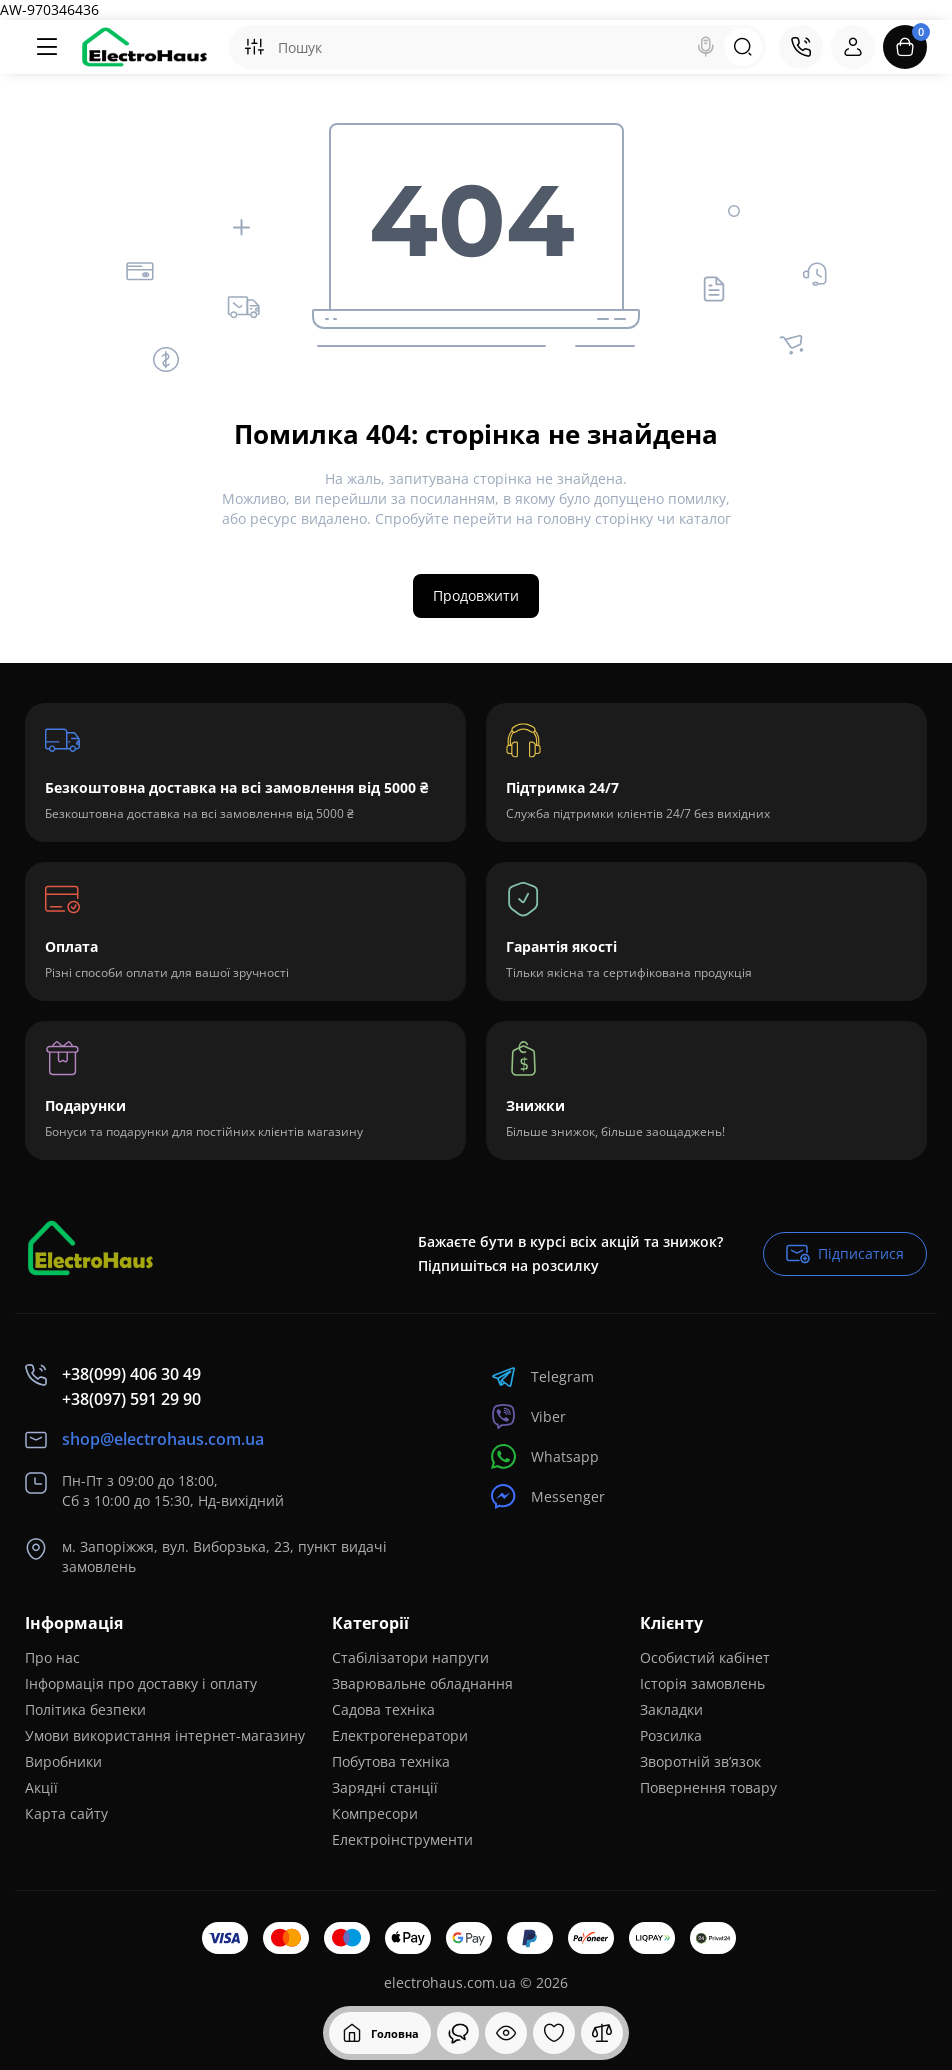 The height and width of the screenshot is (2070, 952). Describe the element at coordinates (671, 1735) in the screenshot. I see `Розсилка` at that location.